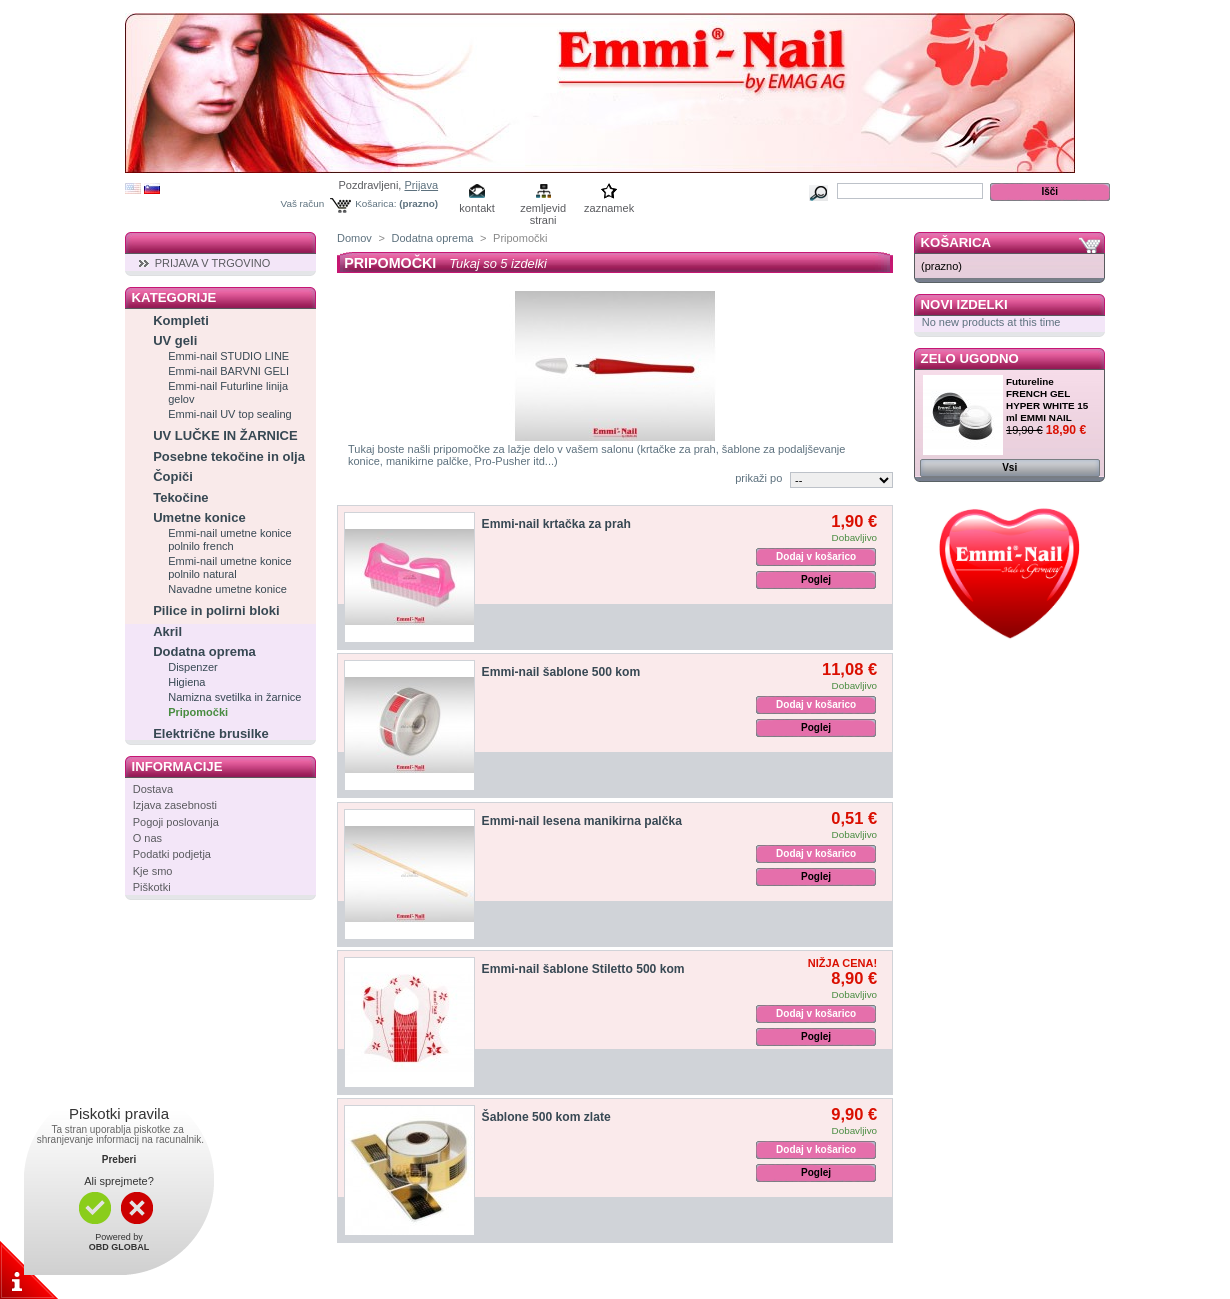 The height and width of the screenshot is (1299, 1230). I want to click on Umetne konice, so click(199, 517).